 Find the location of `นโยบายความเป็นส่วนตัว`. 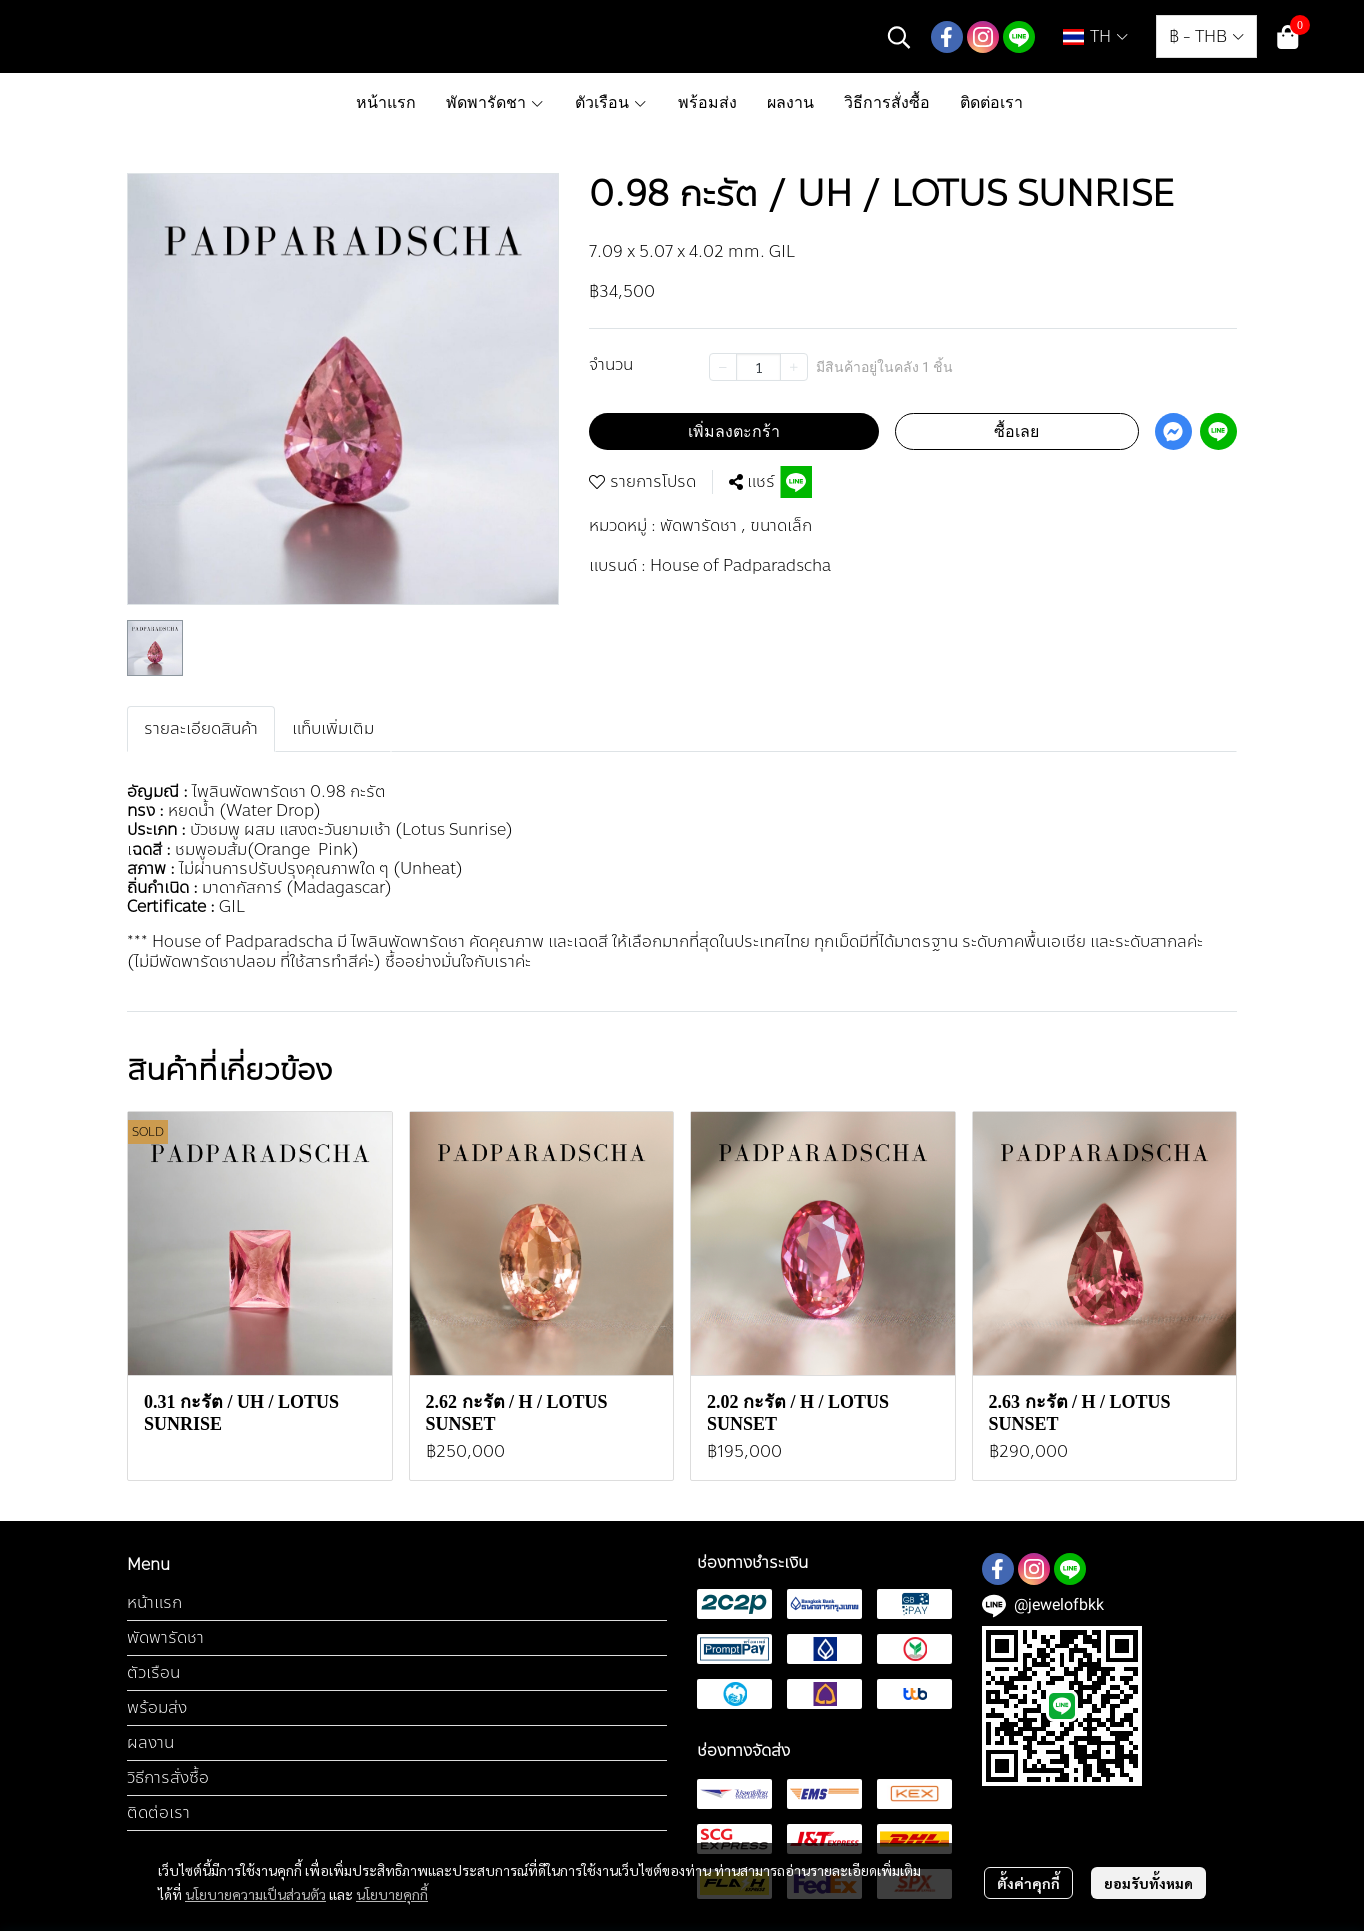

นโยบายความเป็นส่วนตัว is located at coordinates (255, 1894).